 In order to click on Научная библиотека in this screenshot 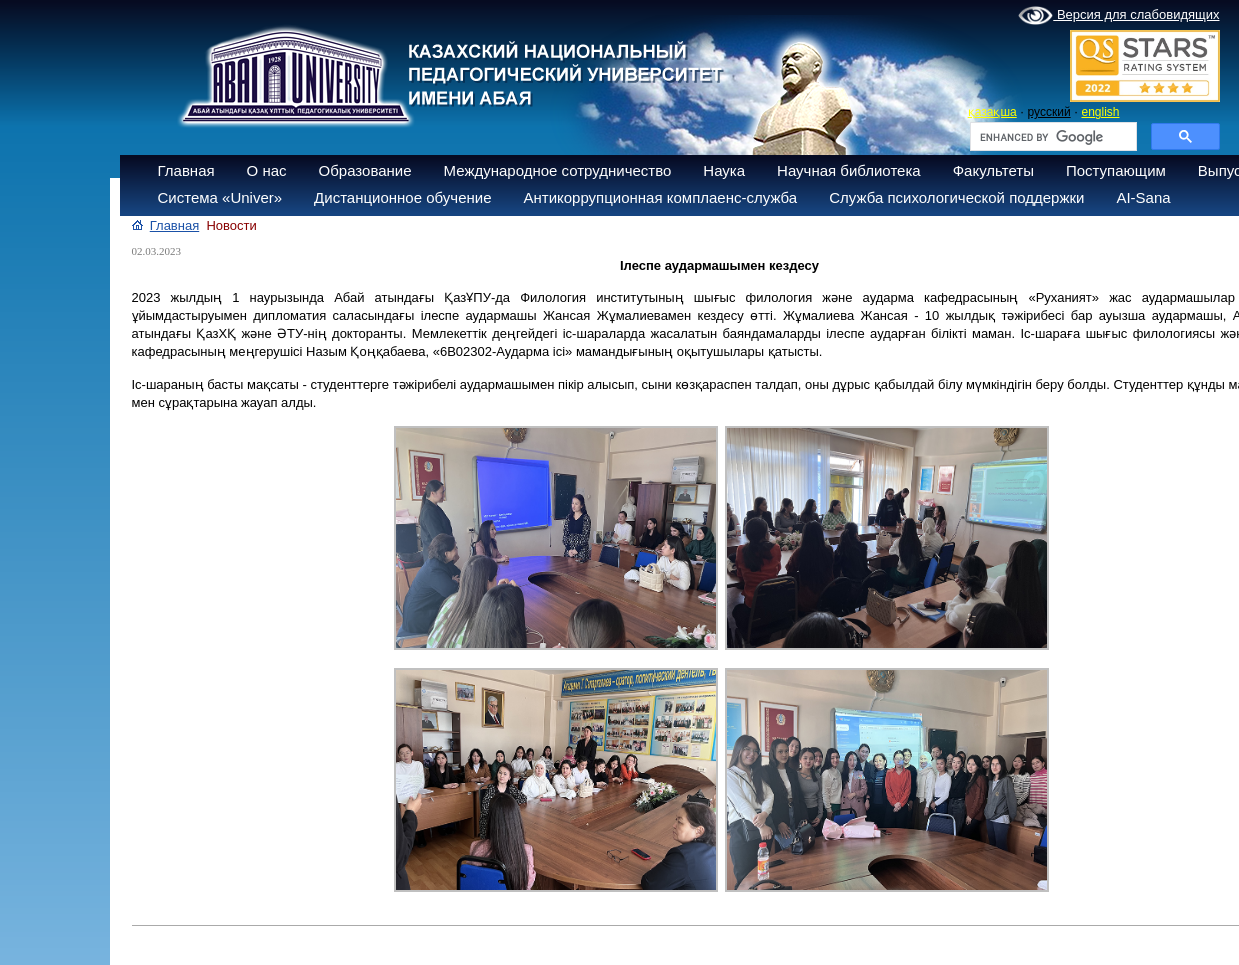, I will do `click(849, 170)`.